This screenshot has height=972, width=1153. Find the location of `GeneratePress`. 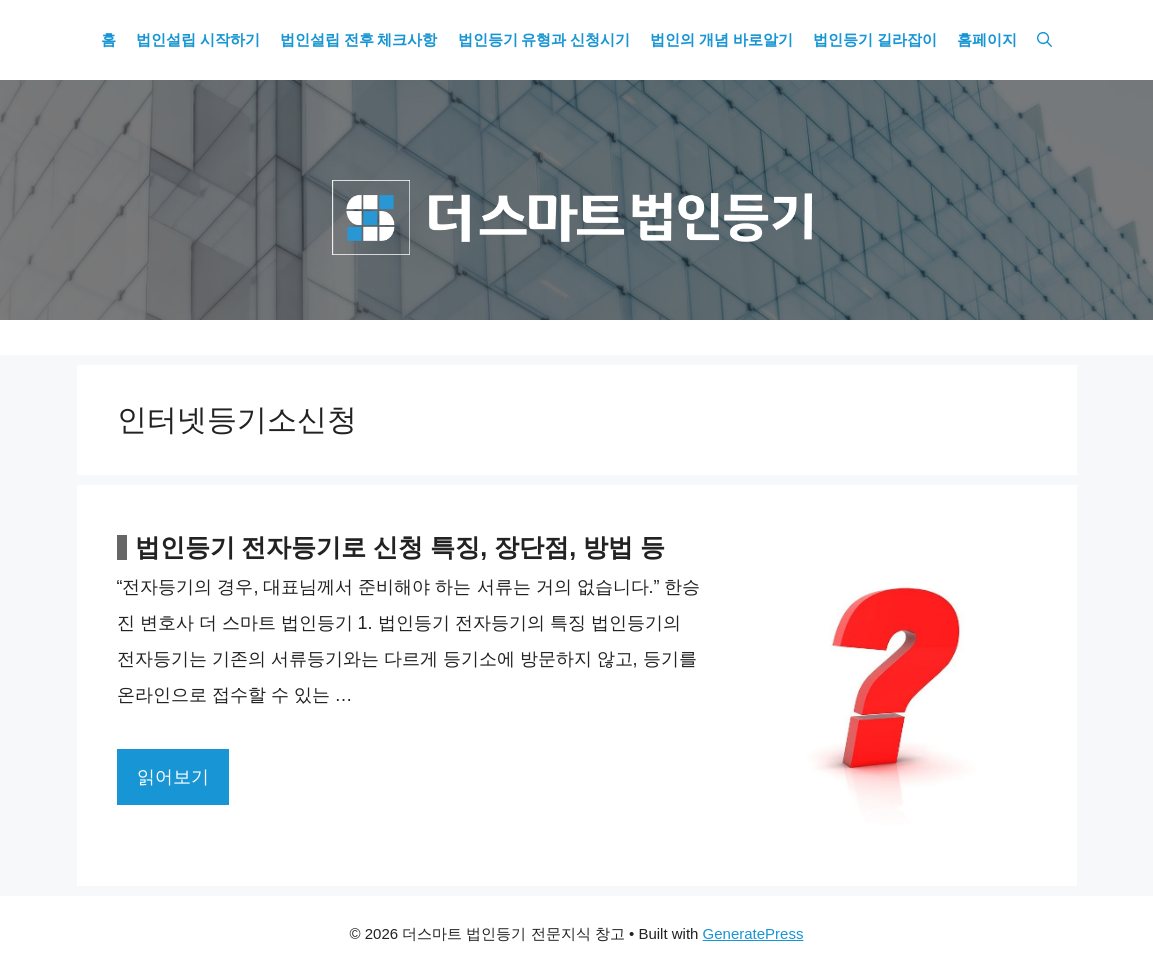

GeneratePress is located at coordinates (753, 933).